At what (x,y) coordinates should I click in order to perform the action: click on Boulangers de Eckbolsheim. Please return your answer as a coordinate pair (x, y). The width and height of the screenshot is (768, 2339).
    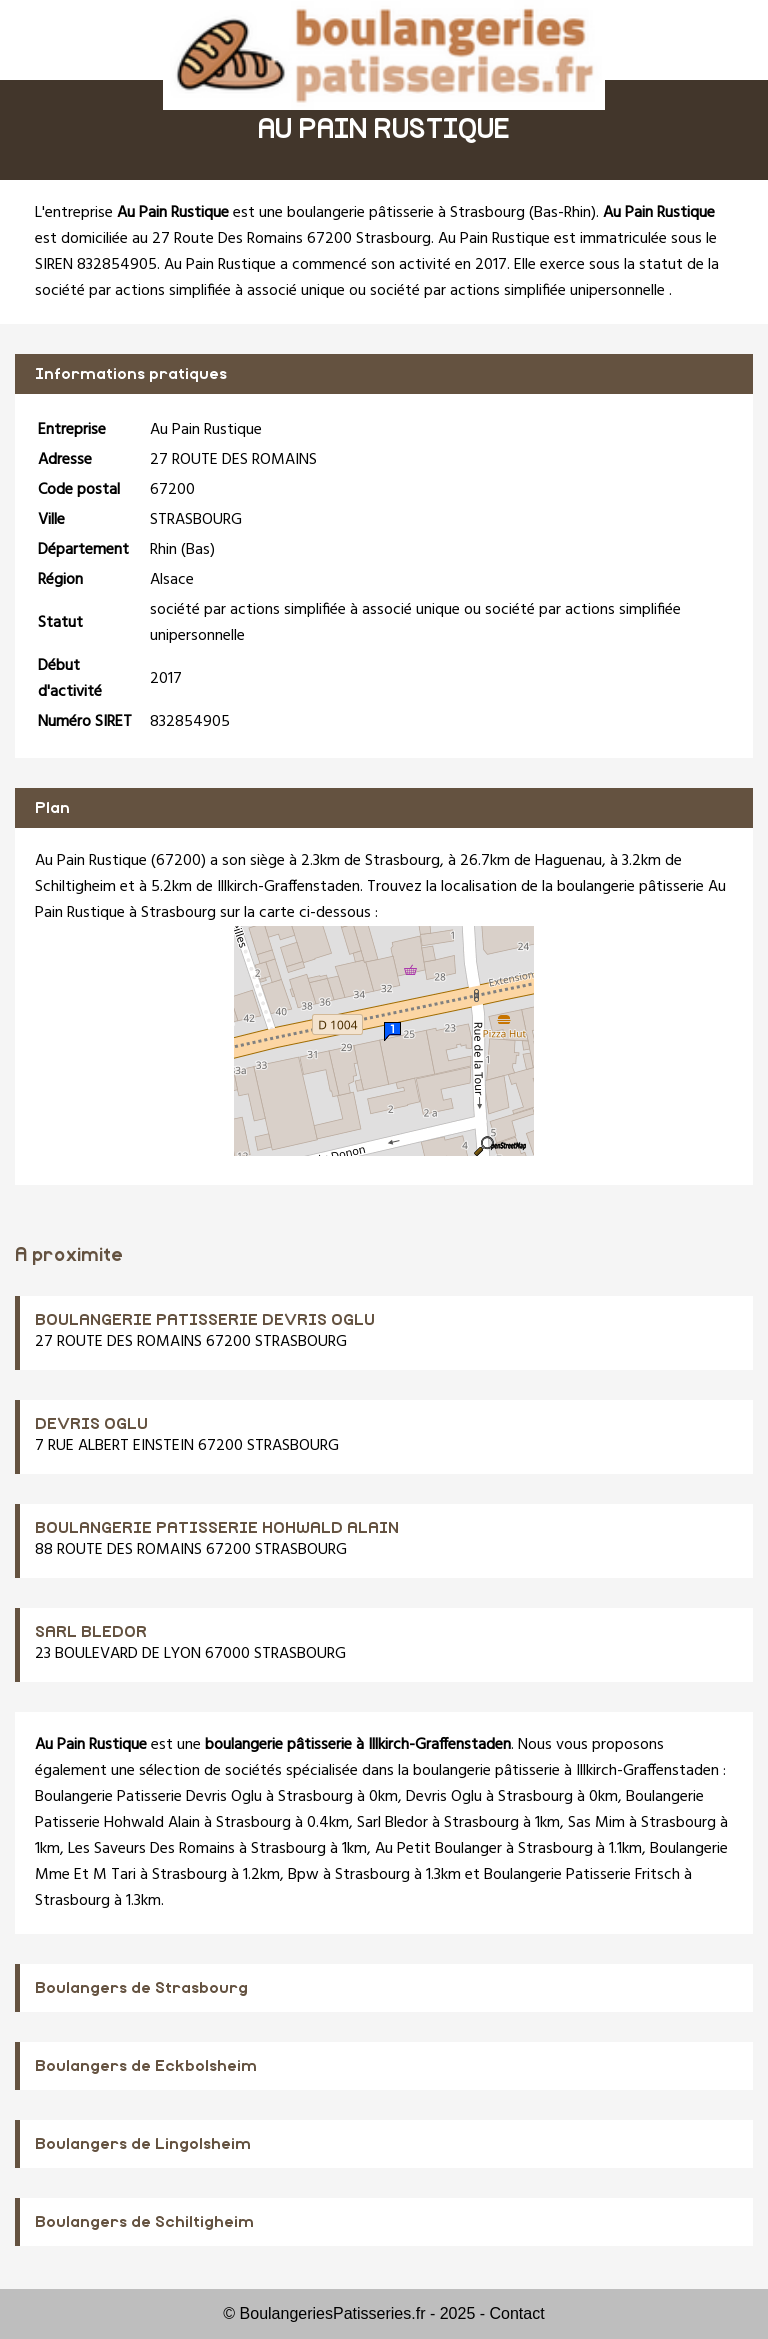
    Looking at the image, I should click on (146, 2066).